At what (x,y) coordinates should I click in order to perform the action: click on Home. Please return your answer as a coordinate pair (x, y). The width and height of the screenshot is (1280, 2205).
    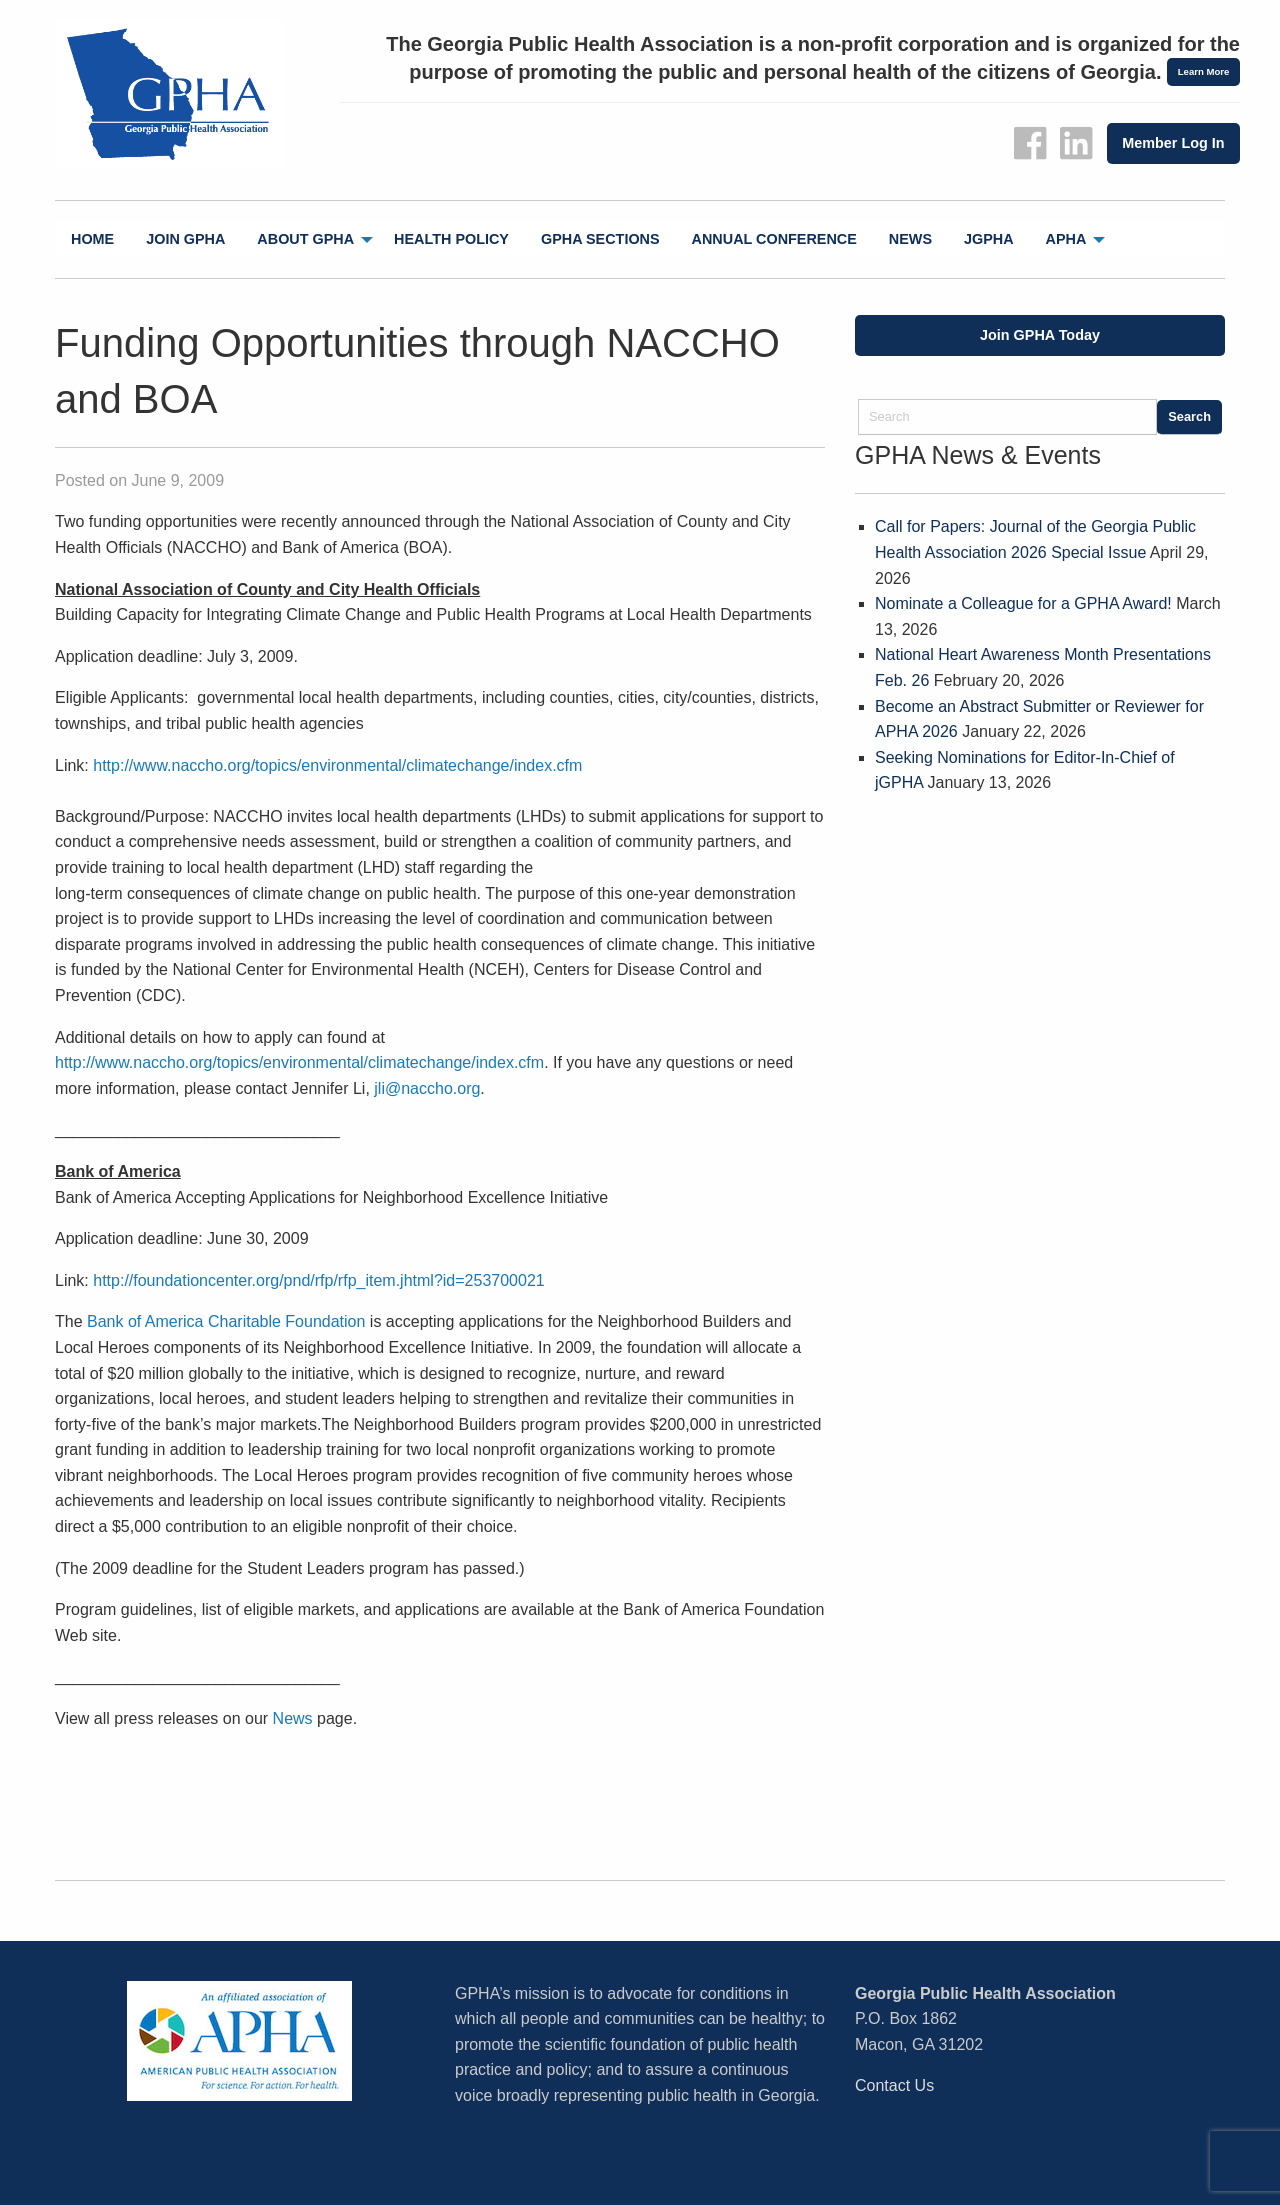
    Looking at the image, I should click on (92, 239).